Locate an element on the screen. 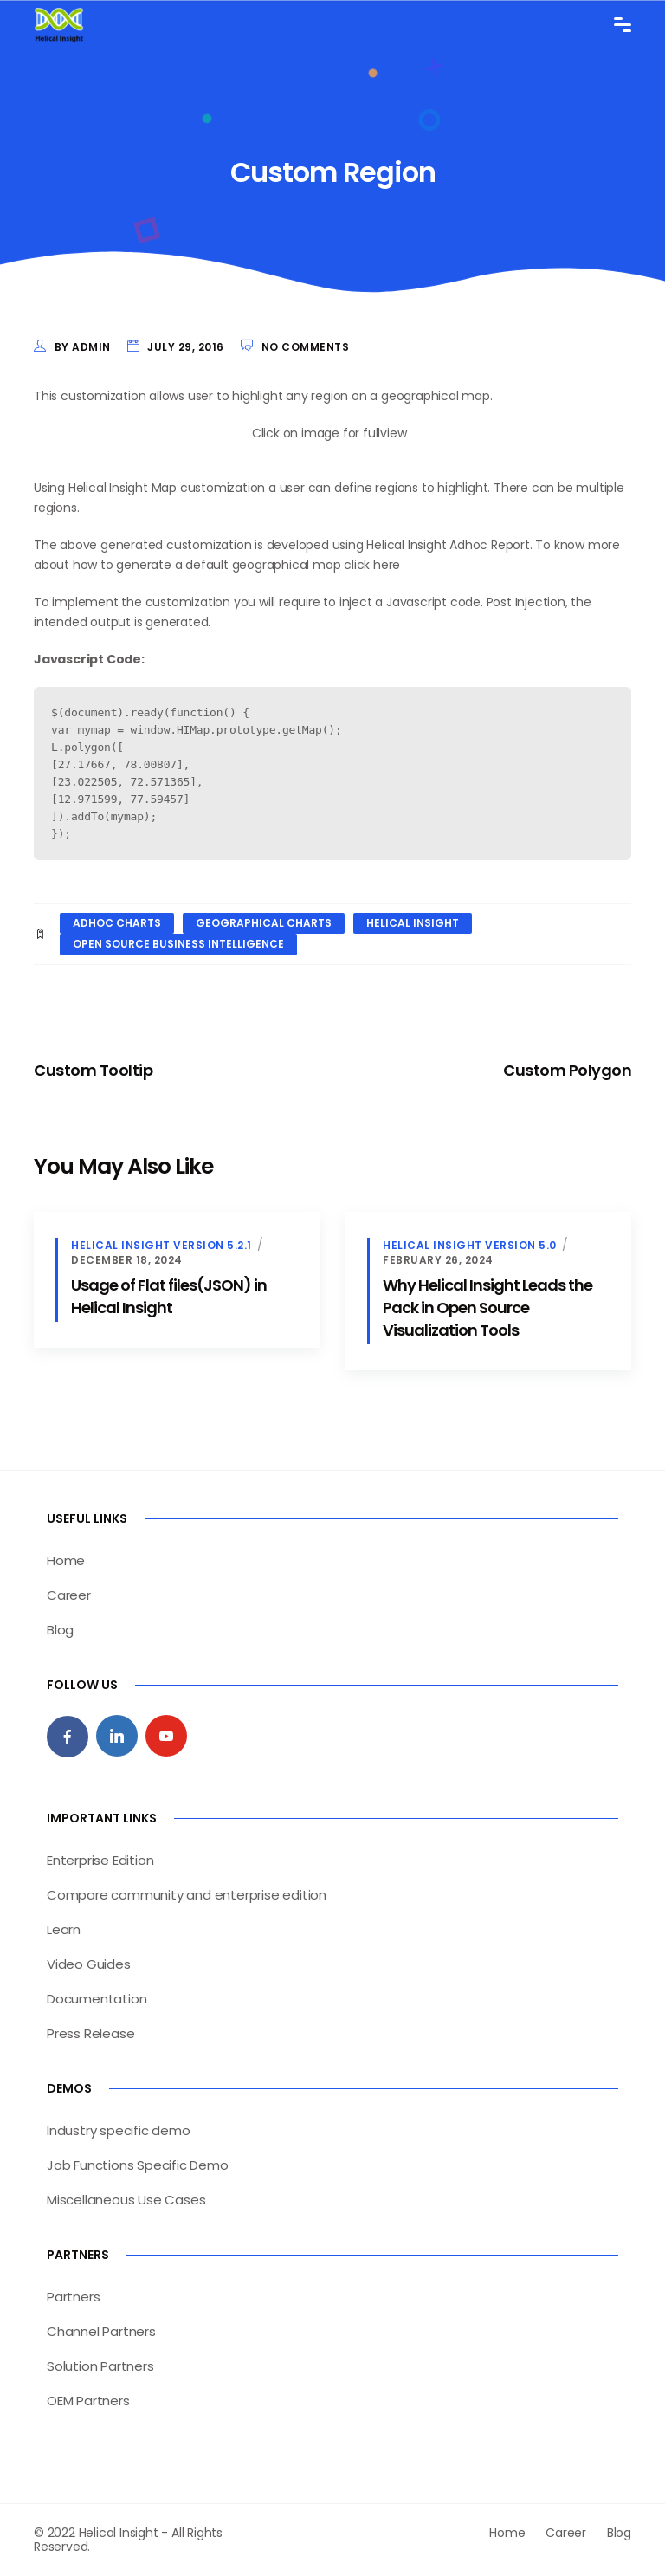  Helical insight version 5.0 is located at coordinates (470, 1245).